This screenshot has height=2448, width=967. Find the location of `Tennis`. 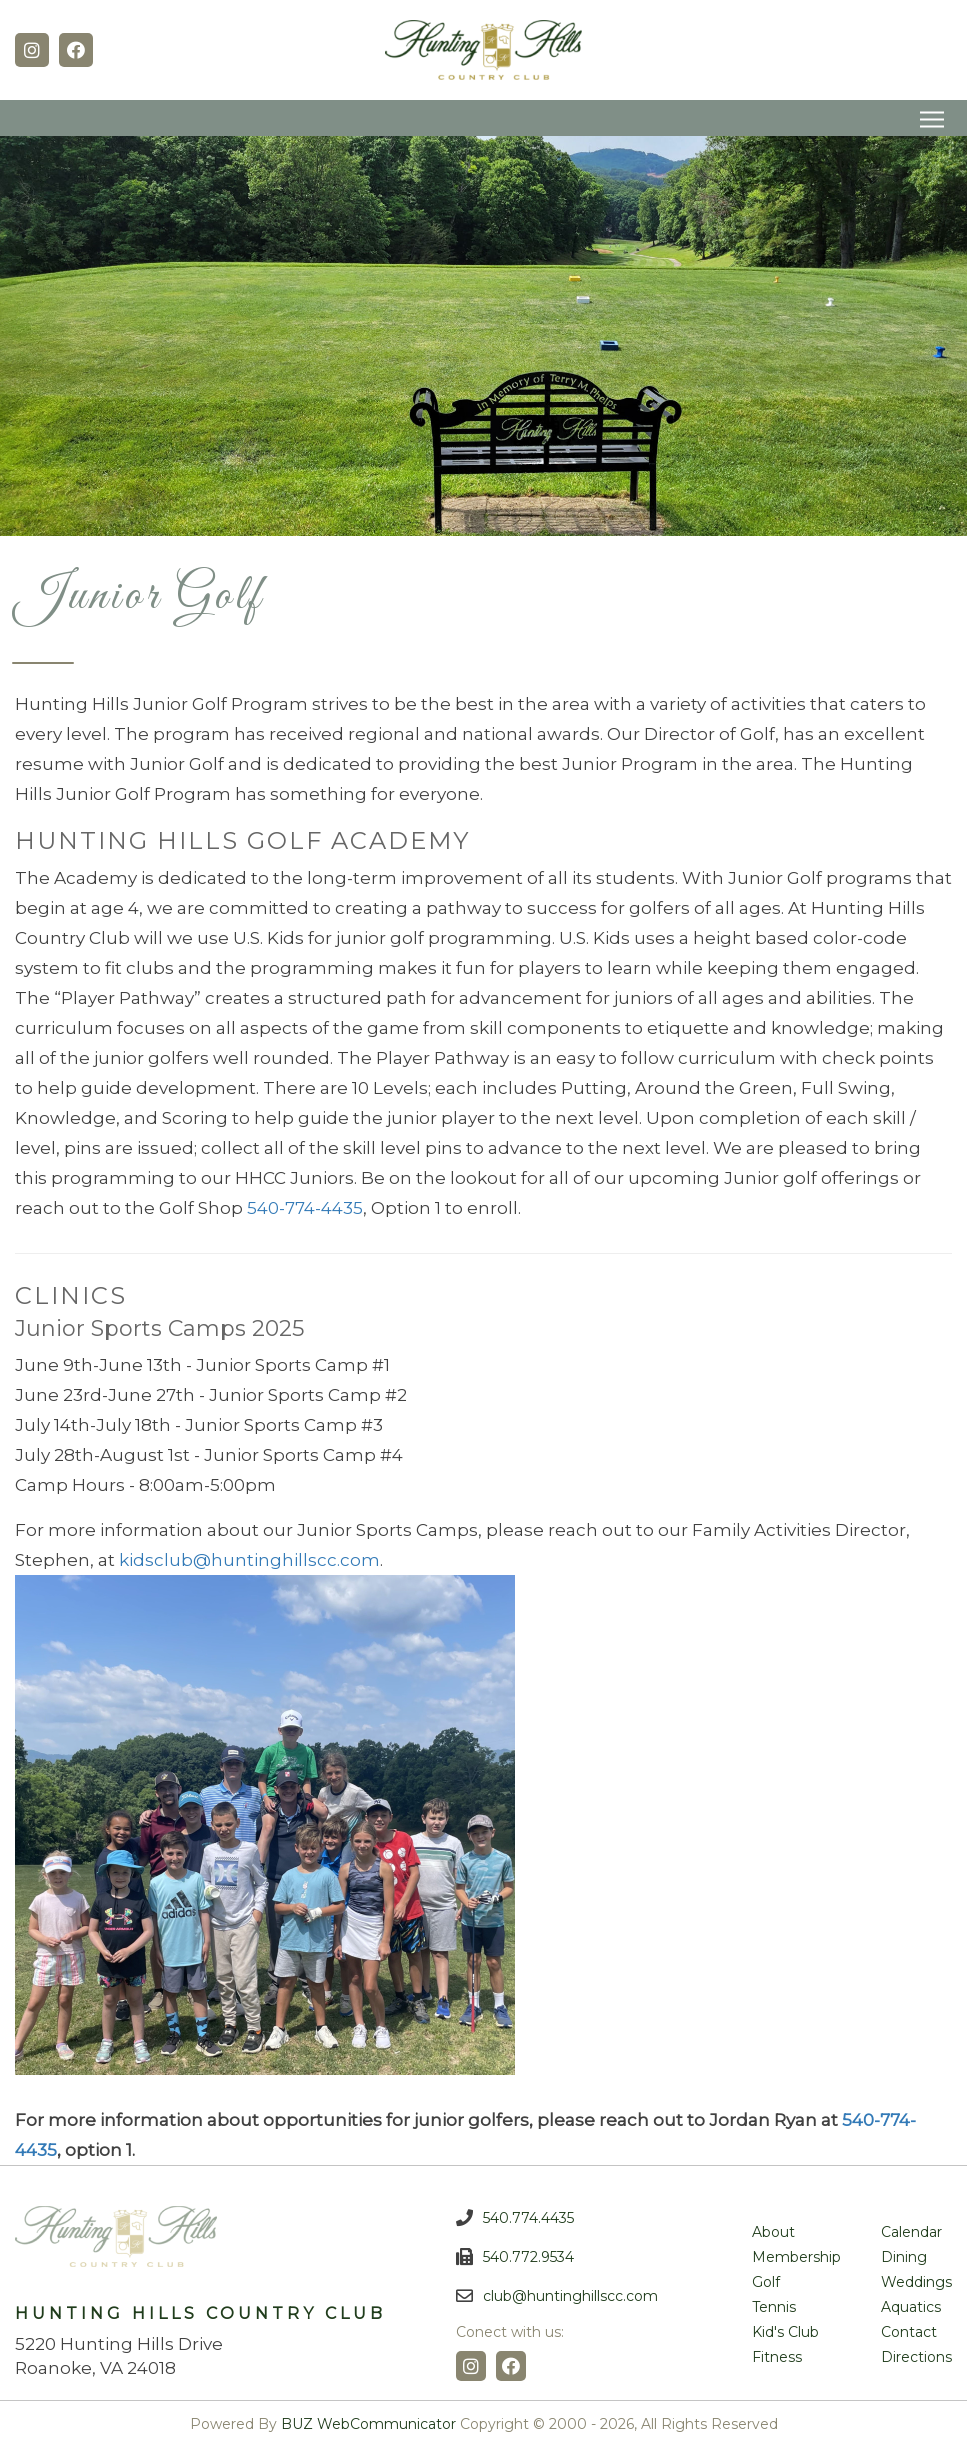

Tennis is located at coordinates (774, 2307).